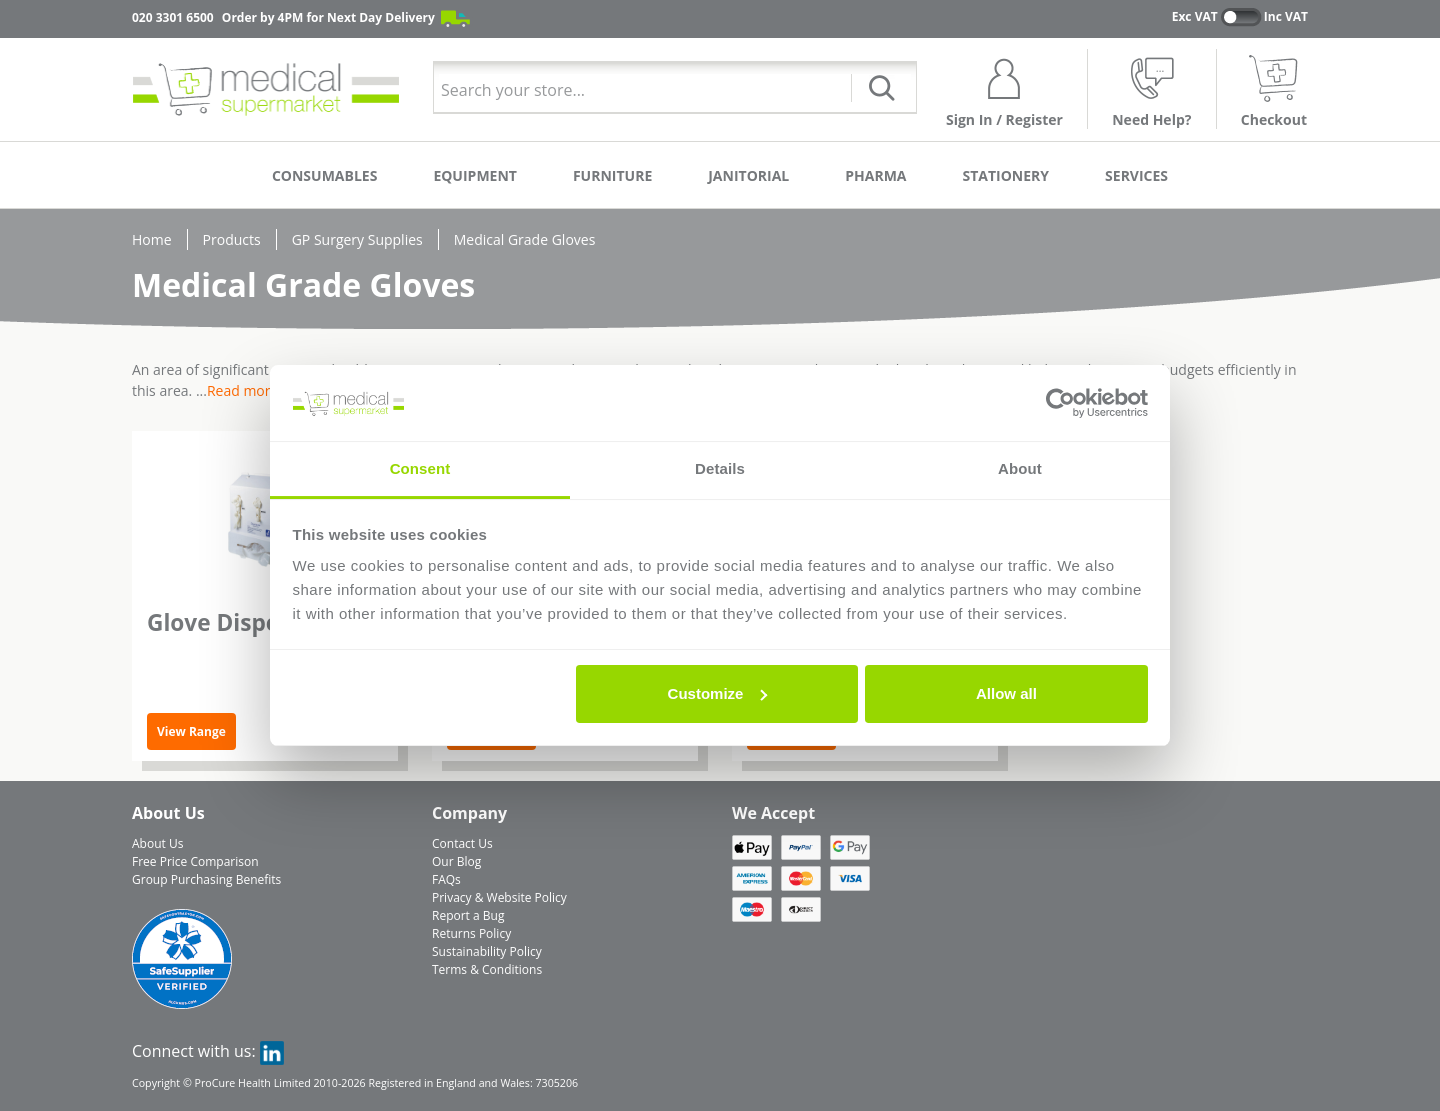 The image size is (1440, 1111). Describe the element at coordinates (242, 390) in the screenshot. I see `Read more` at that location.